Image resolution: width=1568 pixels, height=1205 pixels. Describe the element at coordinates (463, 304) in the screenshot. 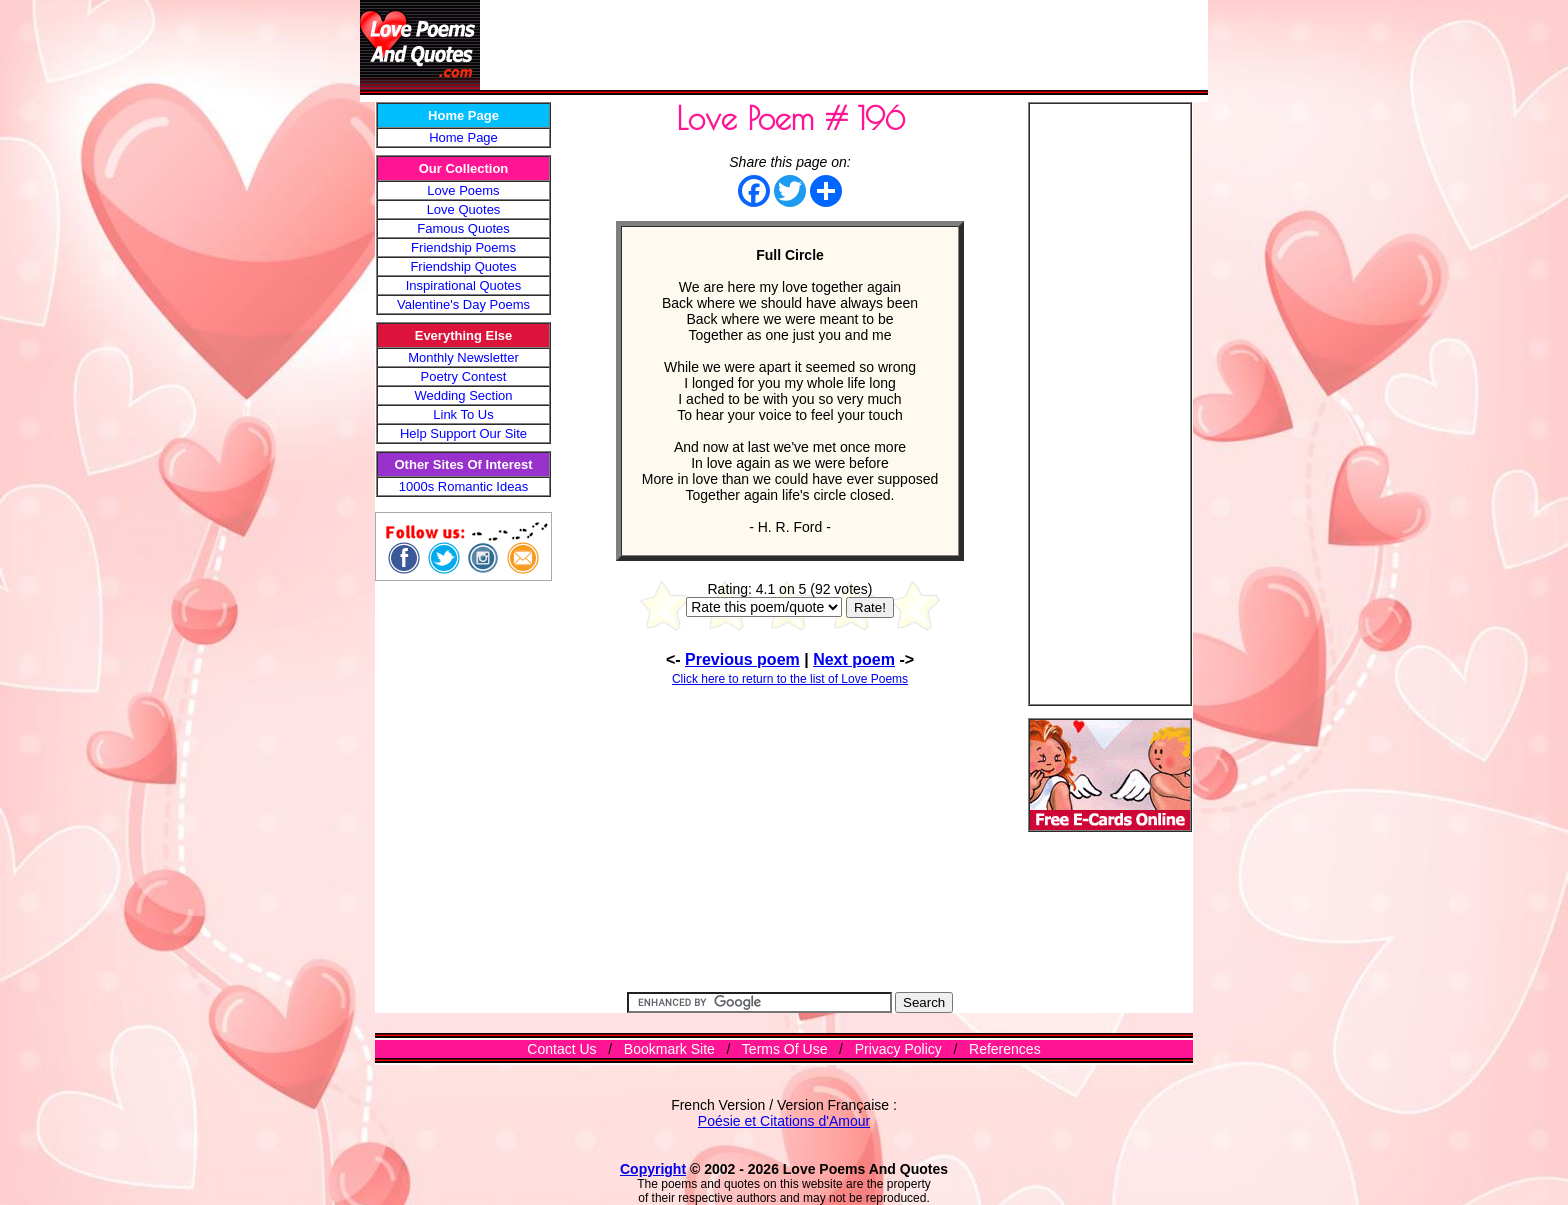

I see `Valentine's Day Poems` at that location.